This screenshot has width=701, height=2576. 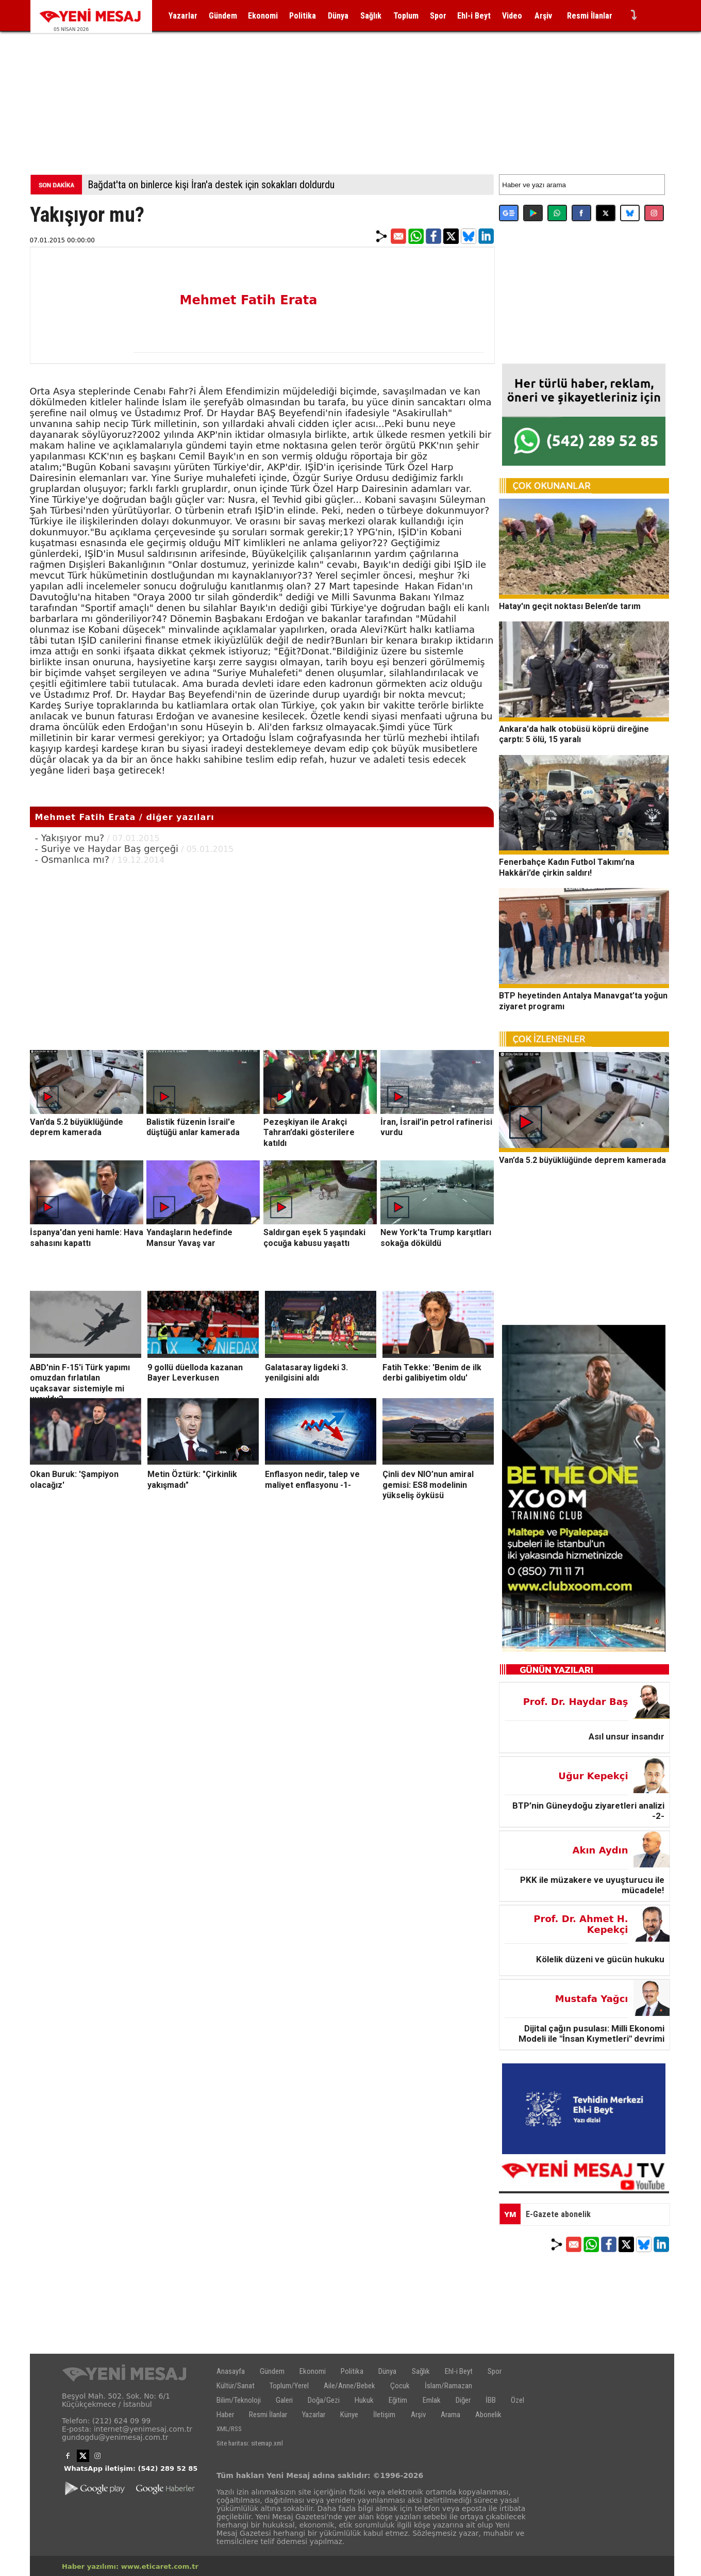 What do you see at coordinates (309, 1132) in the screenshot?
I see `Pezeşkiyan ile Arakçi Tahran’daki gösterilere katıldı` at bounding box center [309, 1132].